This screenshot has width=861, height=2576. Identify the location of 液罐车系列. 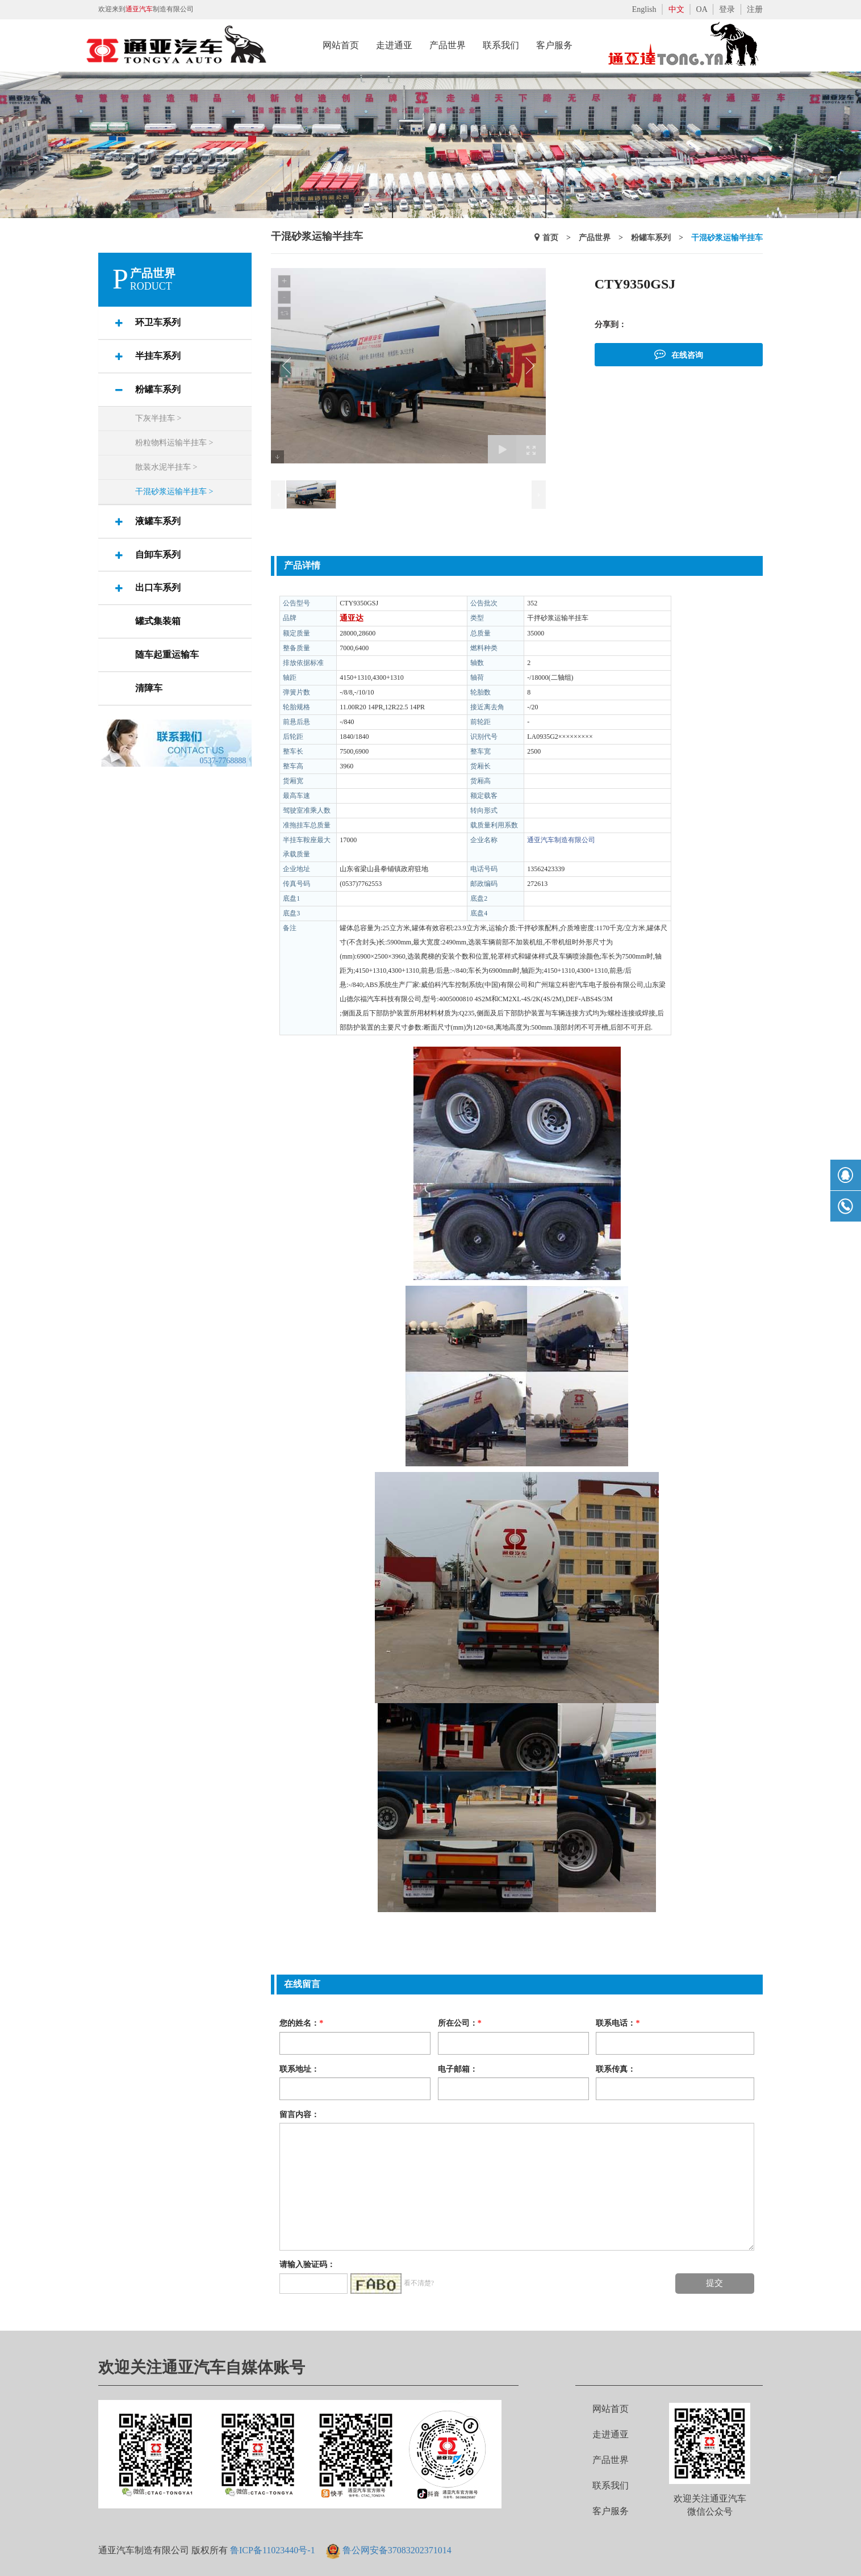
(158, 521).